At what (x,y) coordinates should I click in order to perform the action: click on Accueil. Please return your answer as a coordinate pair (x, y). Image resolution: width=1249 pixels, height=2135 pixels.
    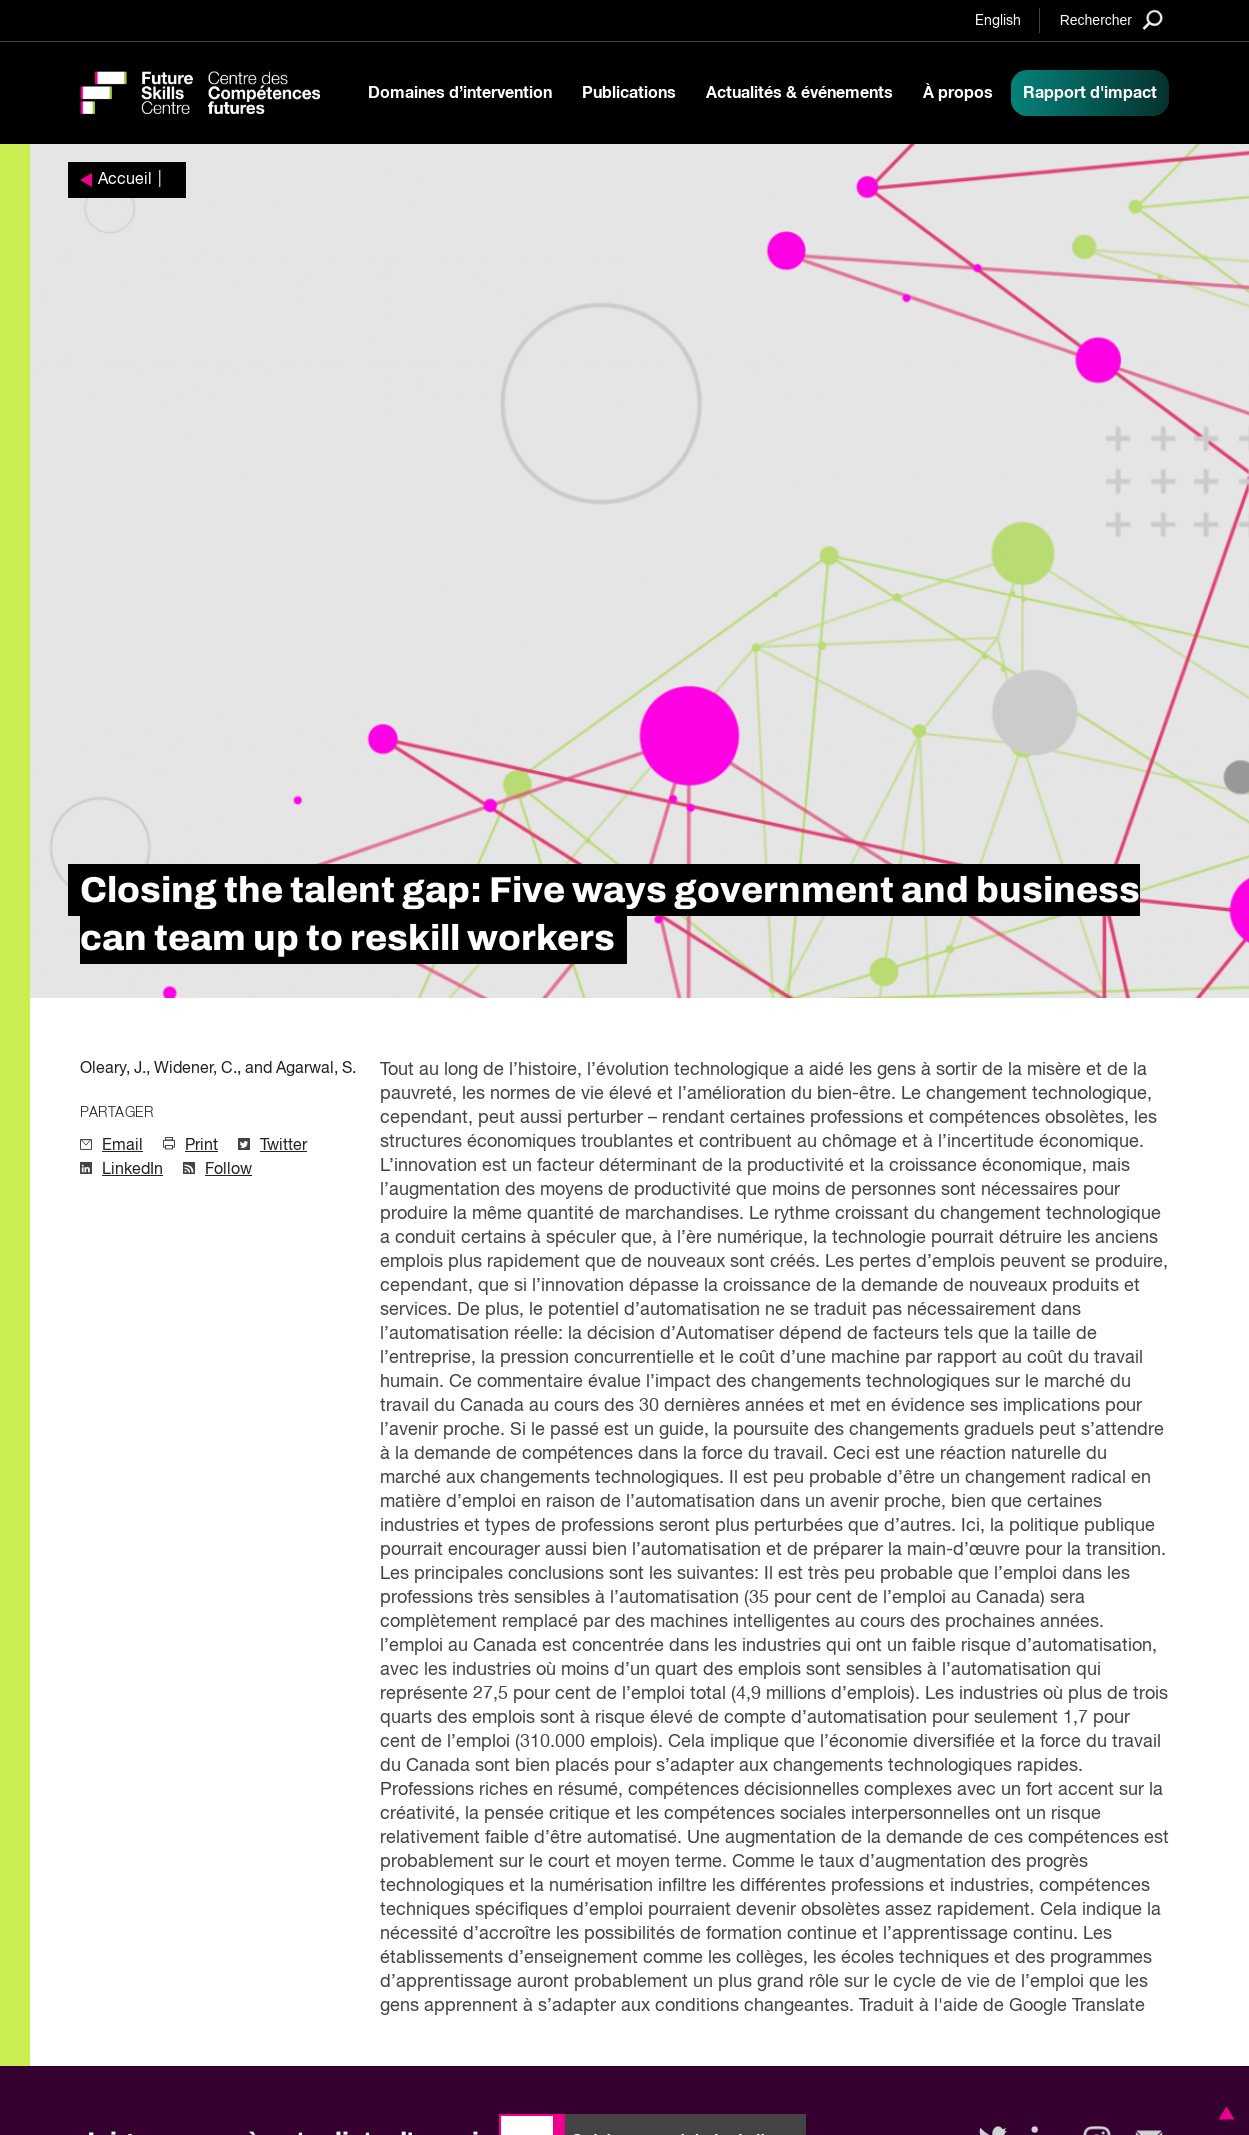
    Looking at the image, I should click on (125, 180).